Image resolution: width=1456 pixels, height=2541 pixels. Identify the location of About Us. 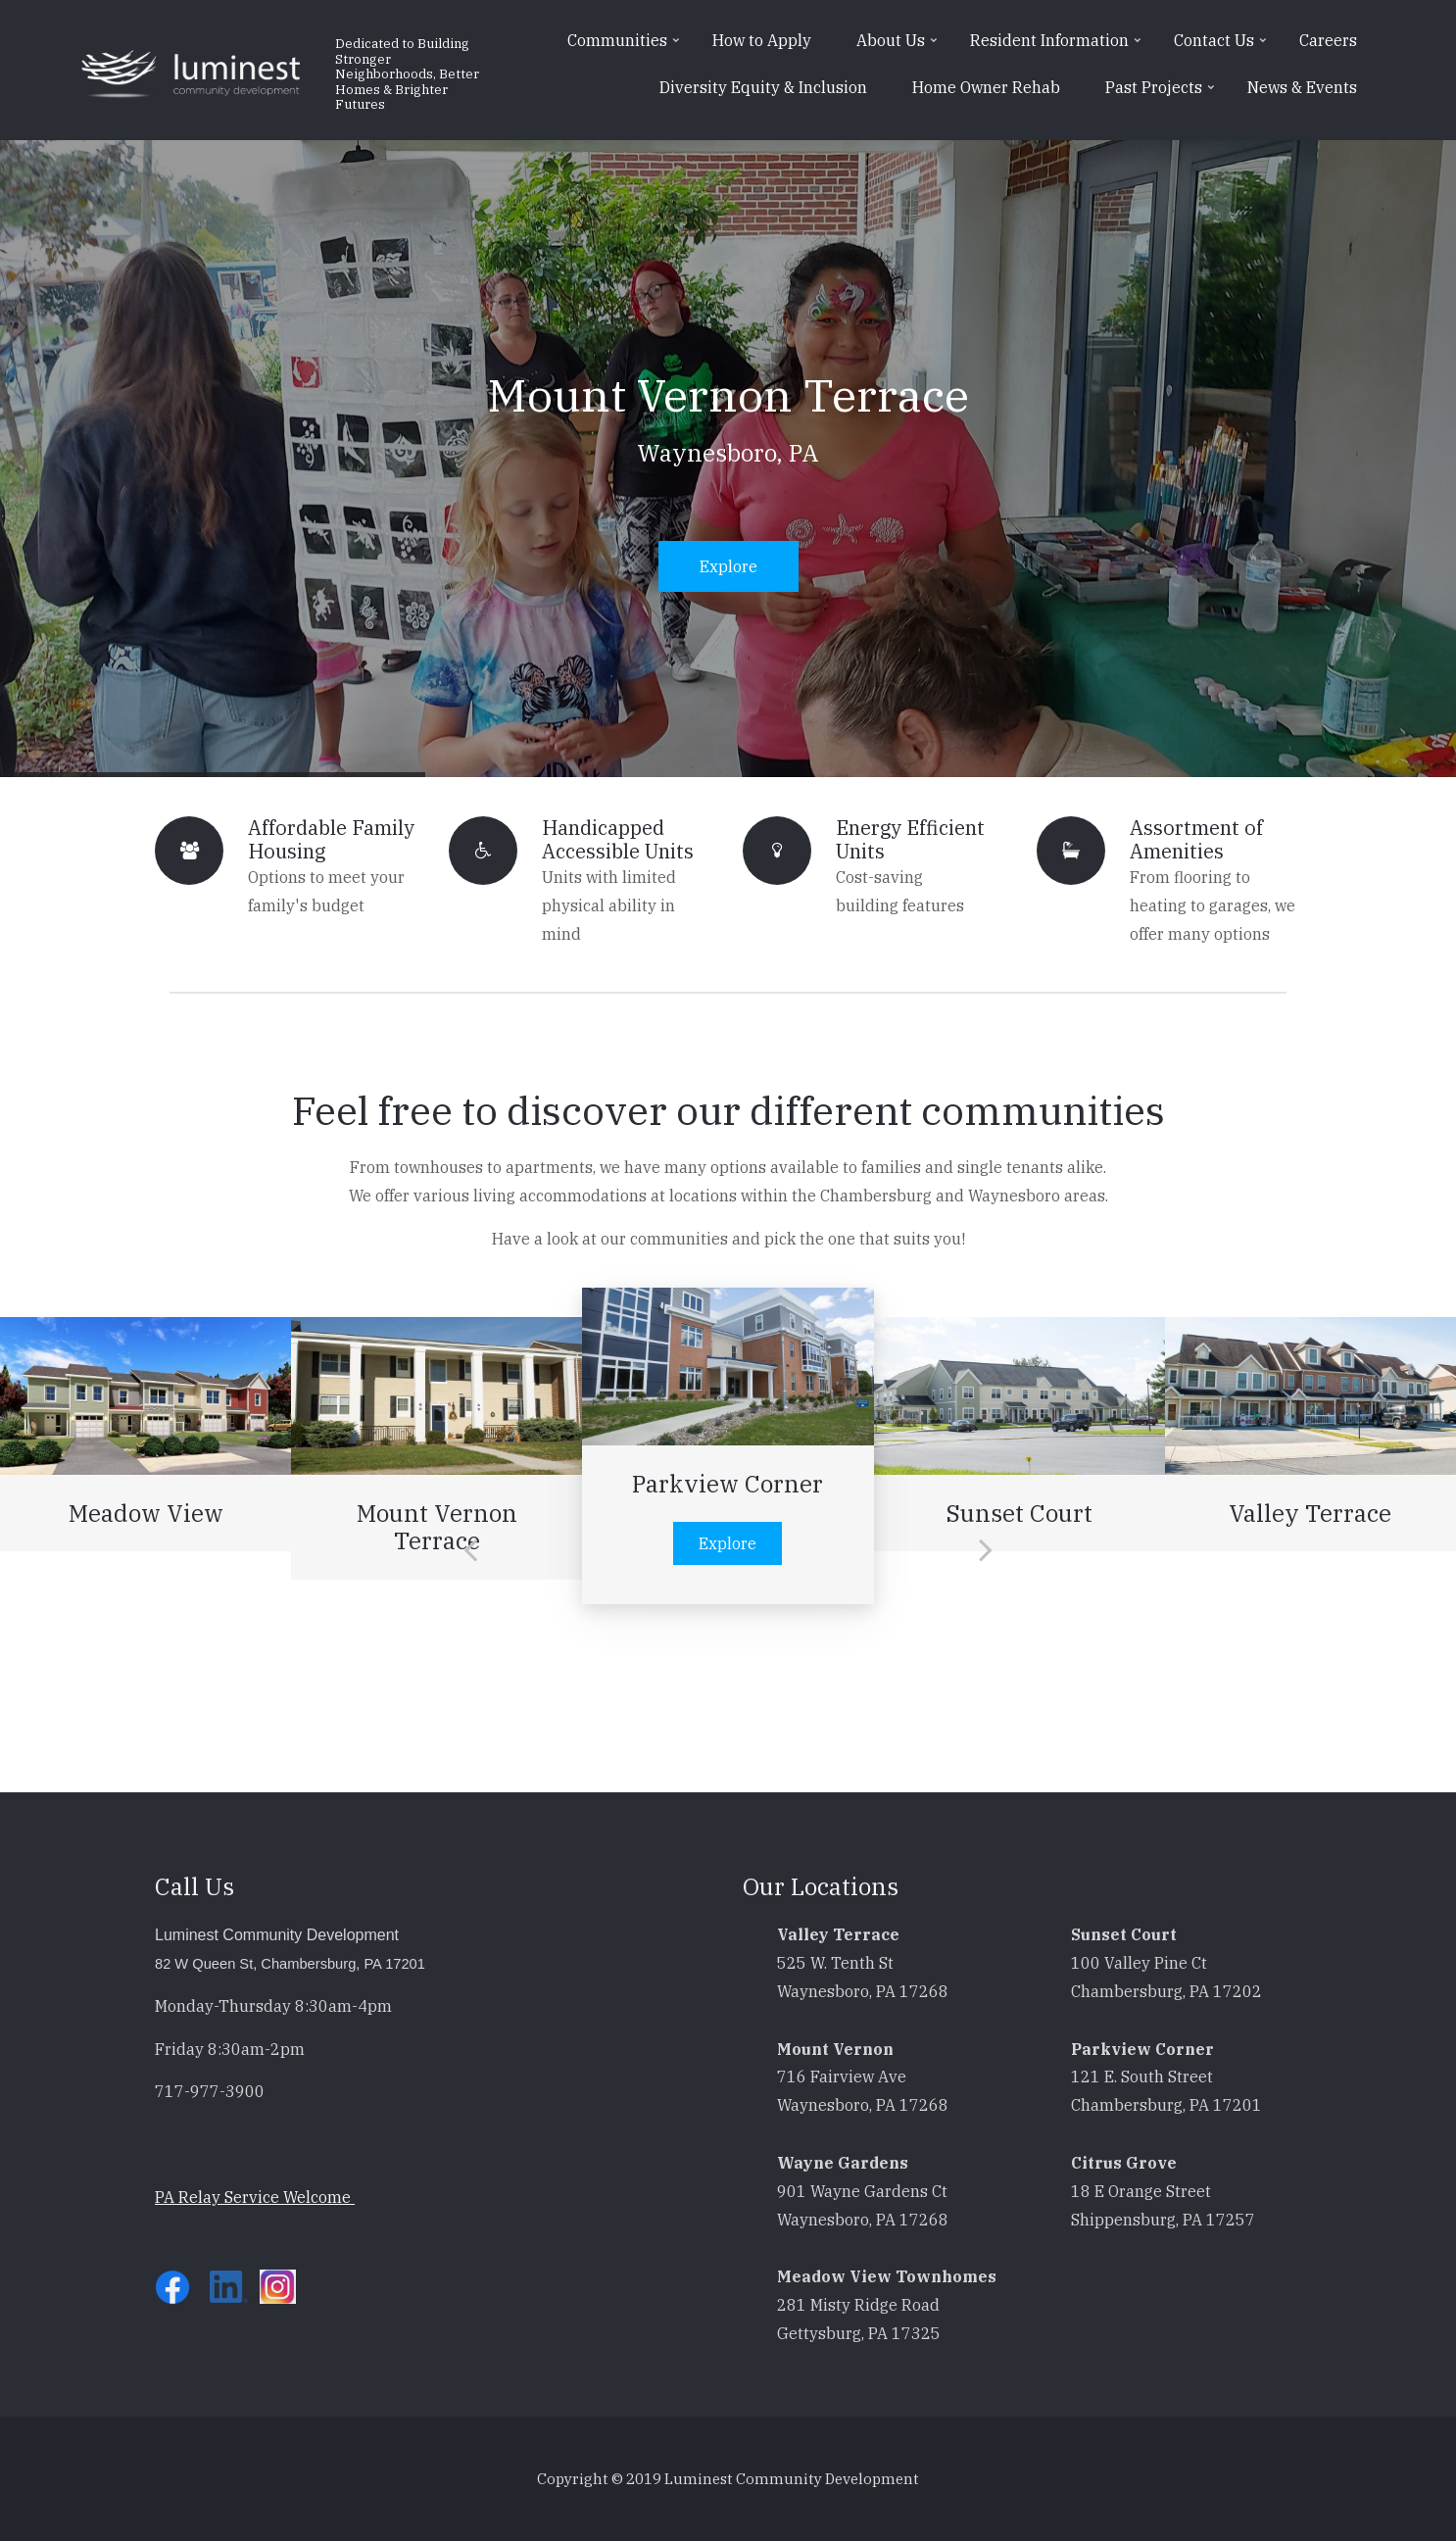
(899, 47).